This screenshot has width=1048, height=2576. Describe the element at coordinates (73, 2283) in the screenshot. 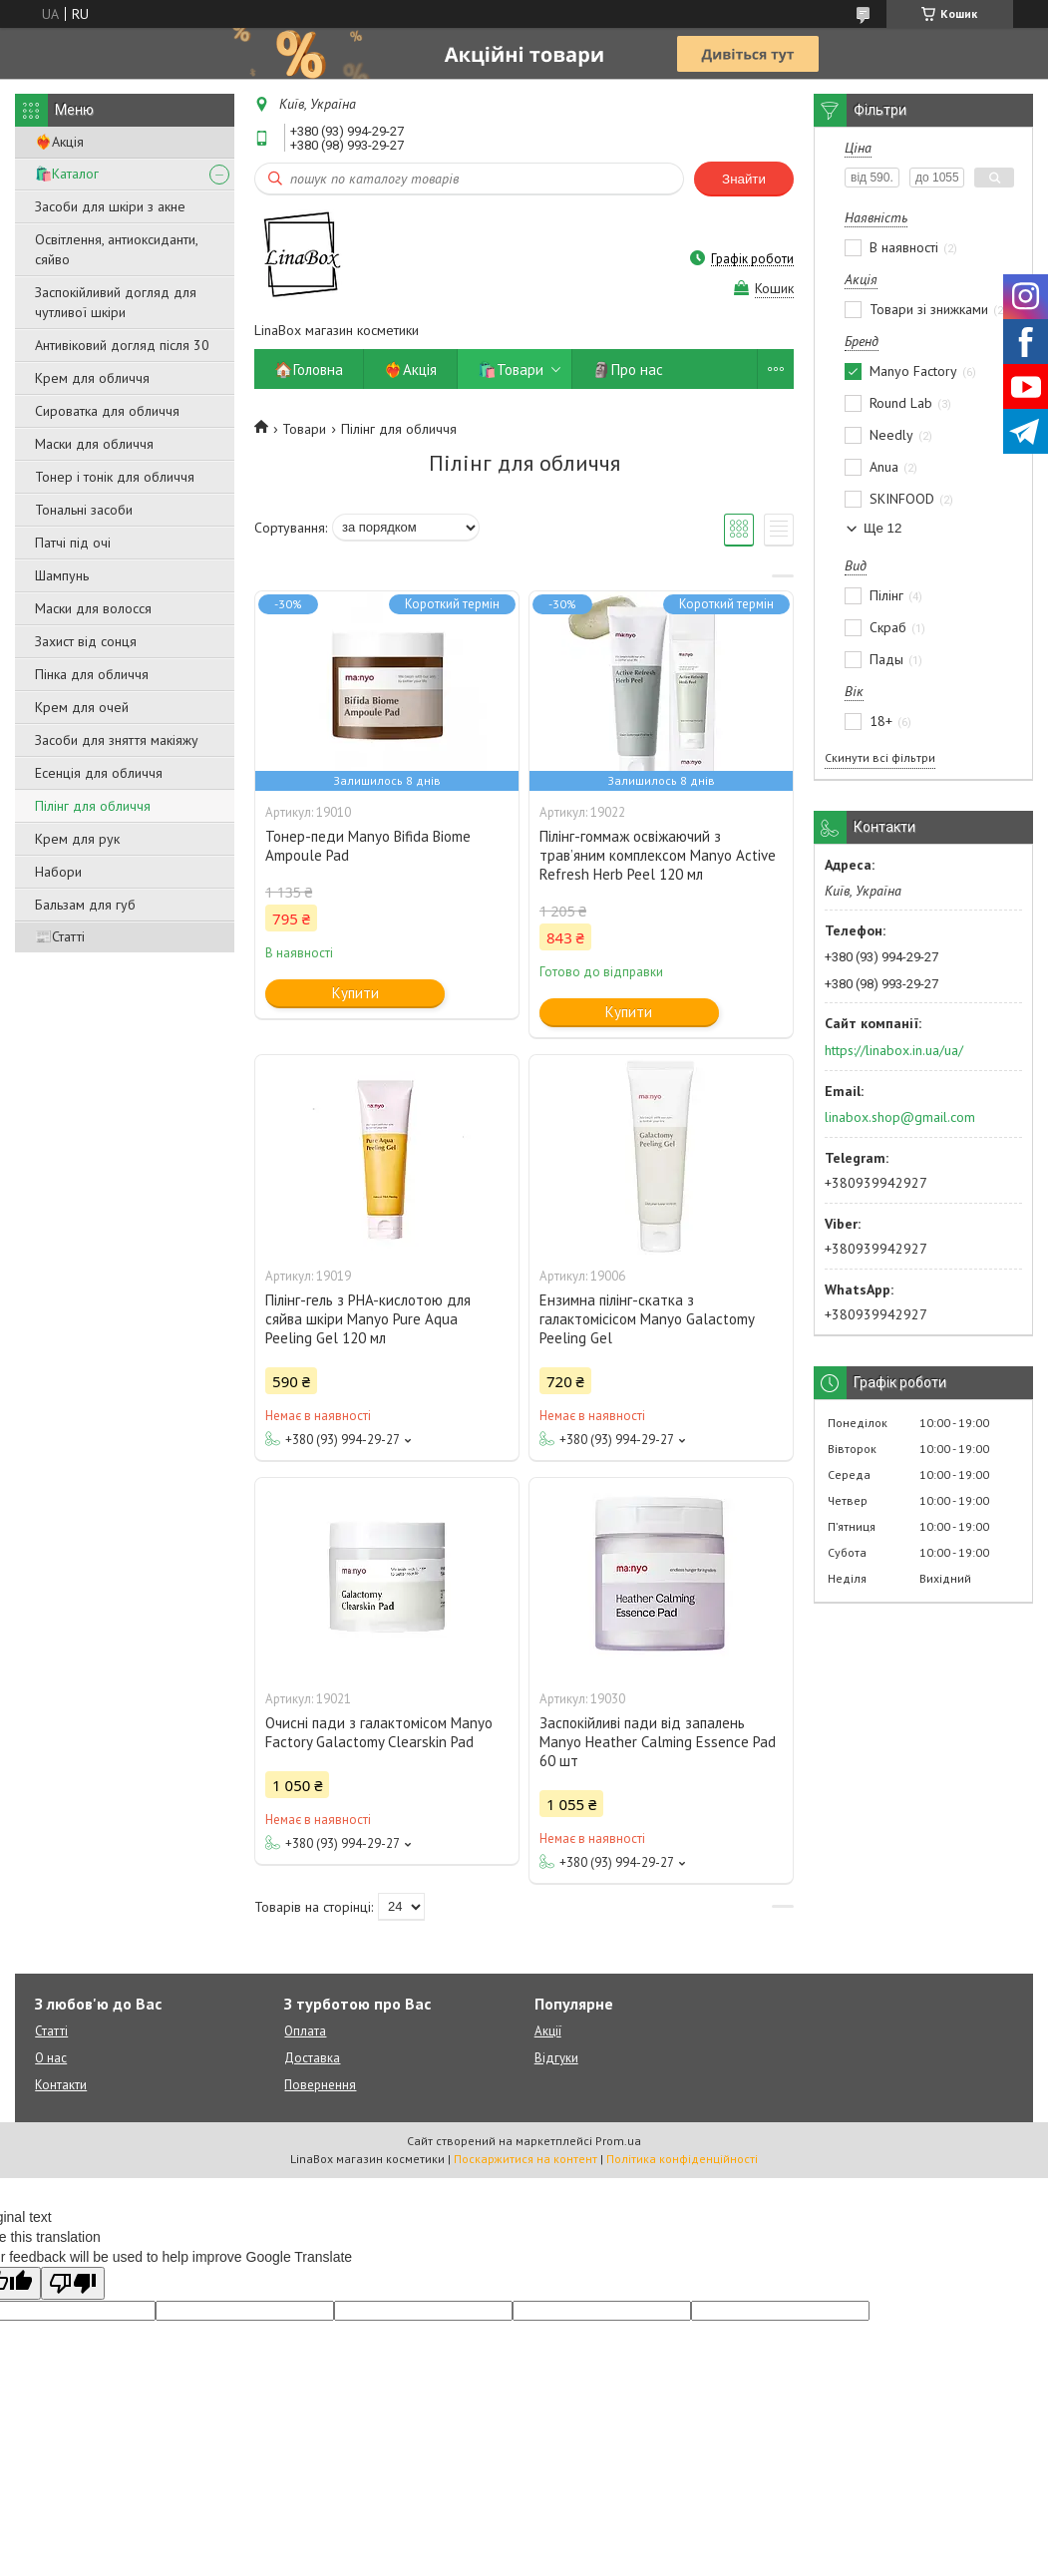

I see `[Poor translation]` at that location.